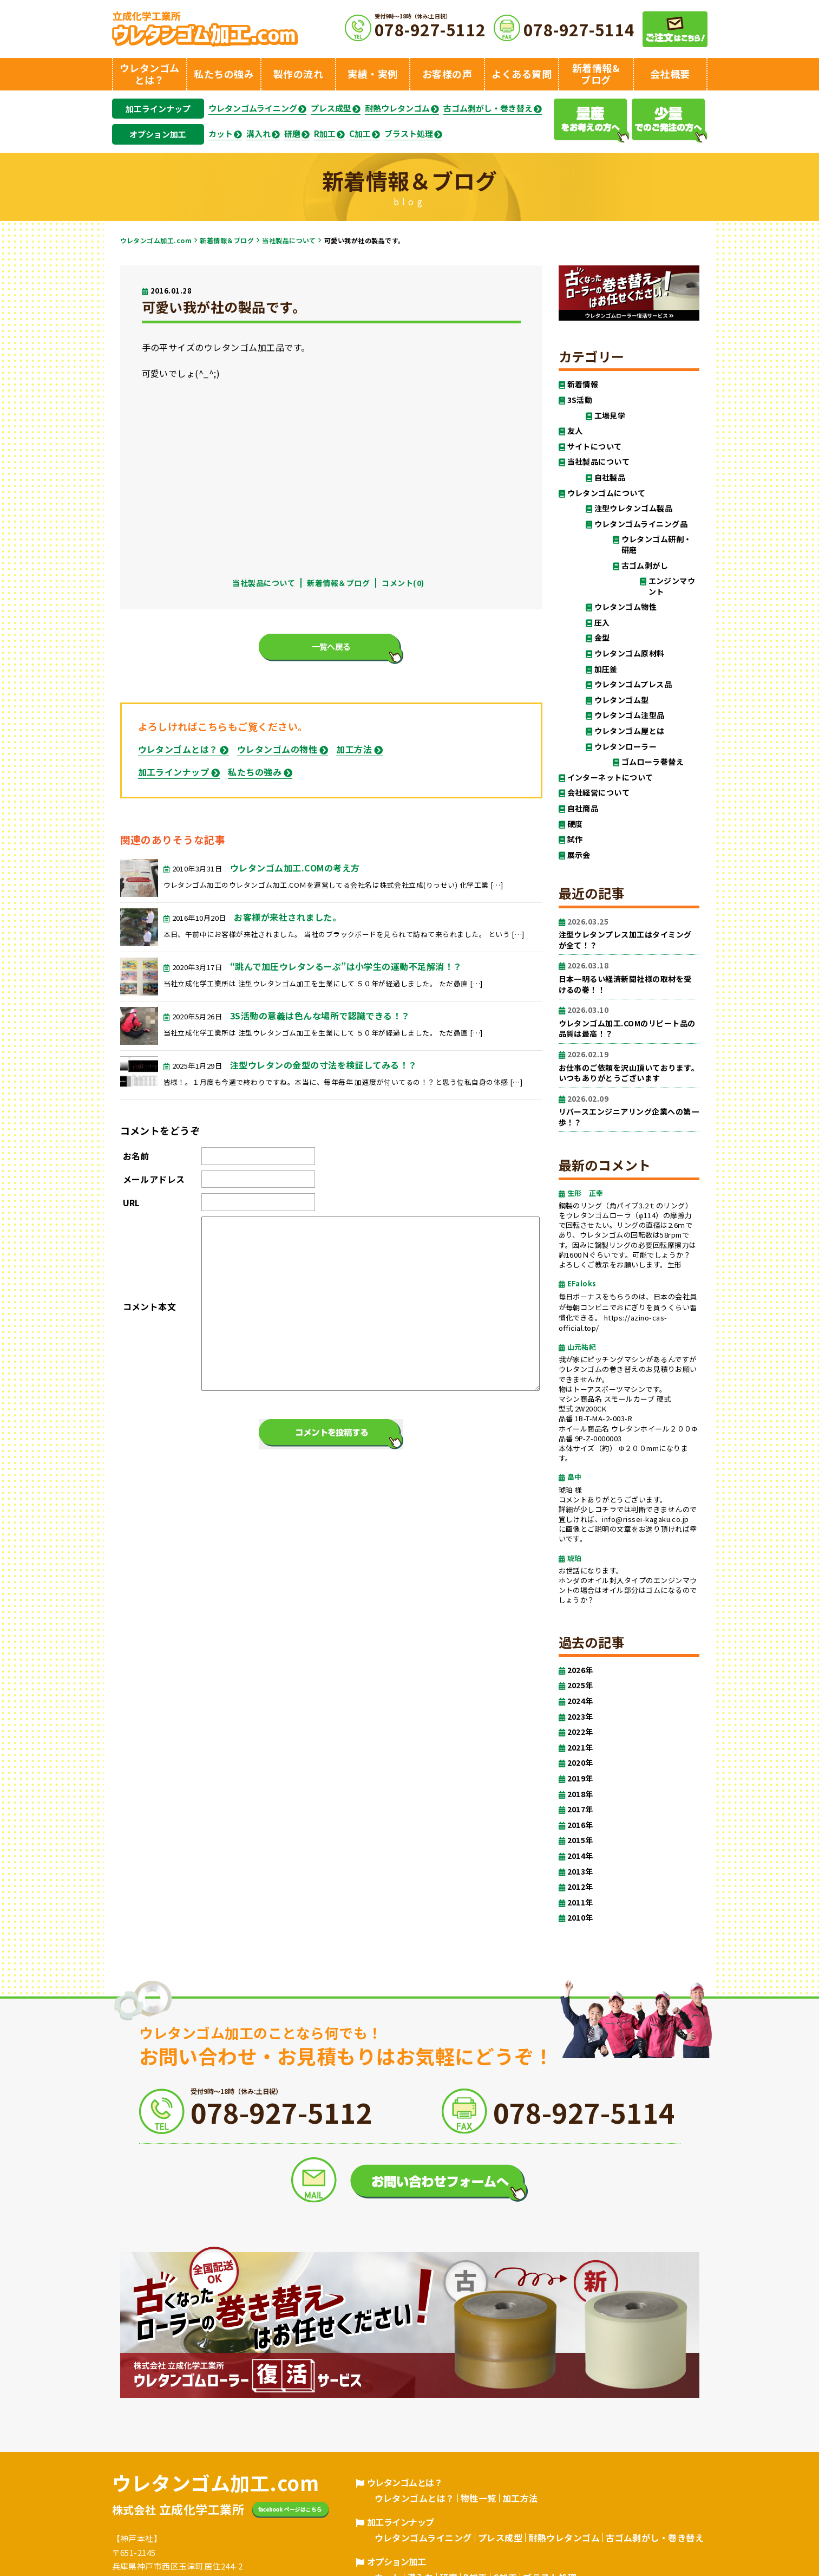 This screenshot has width=819, height=2576. What do you see at coordinates (610, 477) in the screenshot?
I see `自社製品` at bounding box center [610, 477].